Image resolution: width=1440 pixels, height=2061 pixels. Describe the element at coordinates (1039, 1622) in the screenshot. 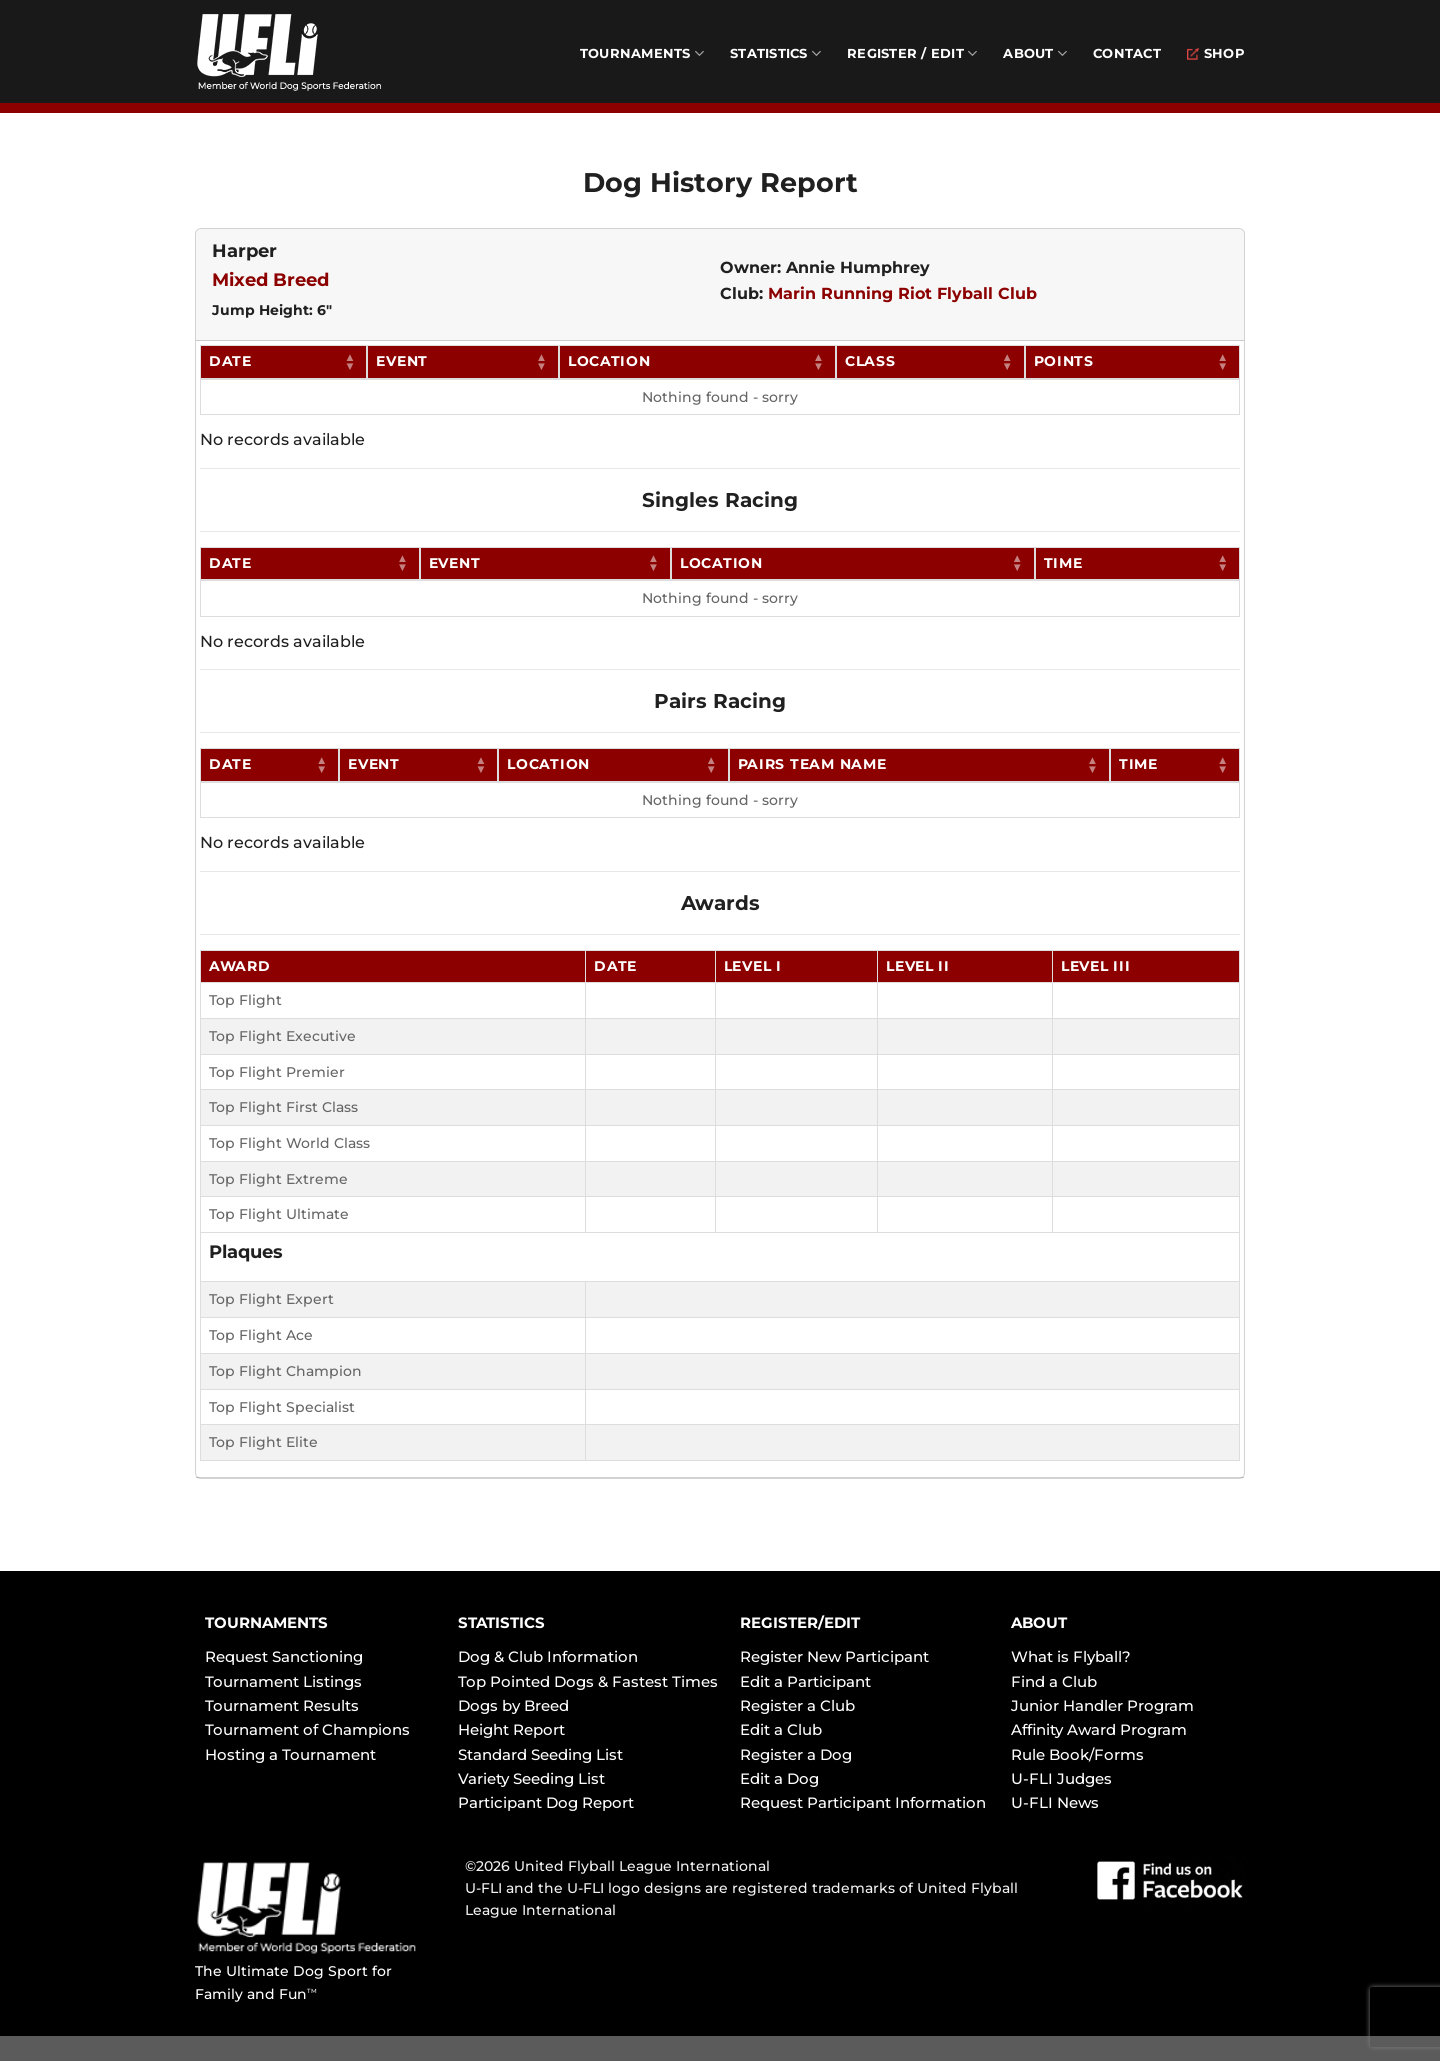

I see `ABOUT` at that location.